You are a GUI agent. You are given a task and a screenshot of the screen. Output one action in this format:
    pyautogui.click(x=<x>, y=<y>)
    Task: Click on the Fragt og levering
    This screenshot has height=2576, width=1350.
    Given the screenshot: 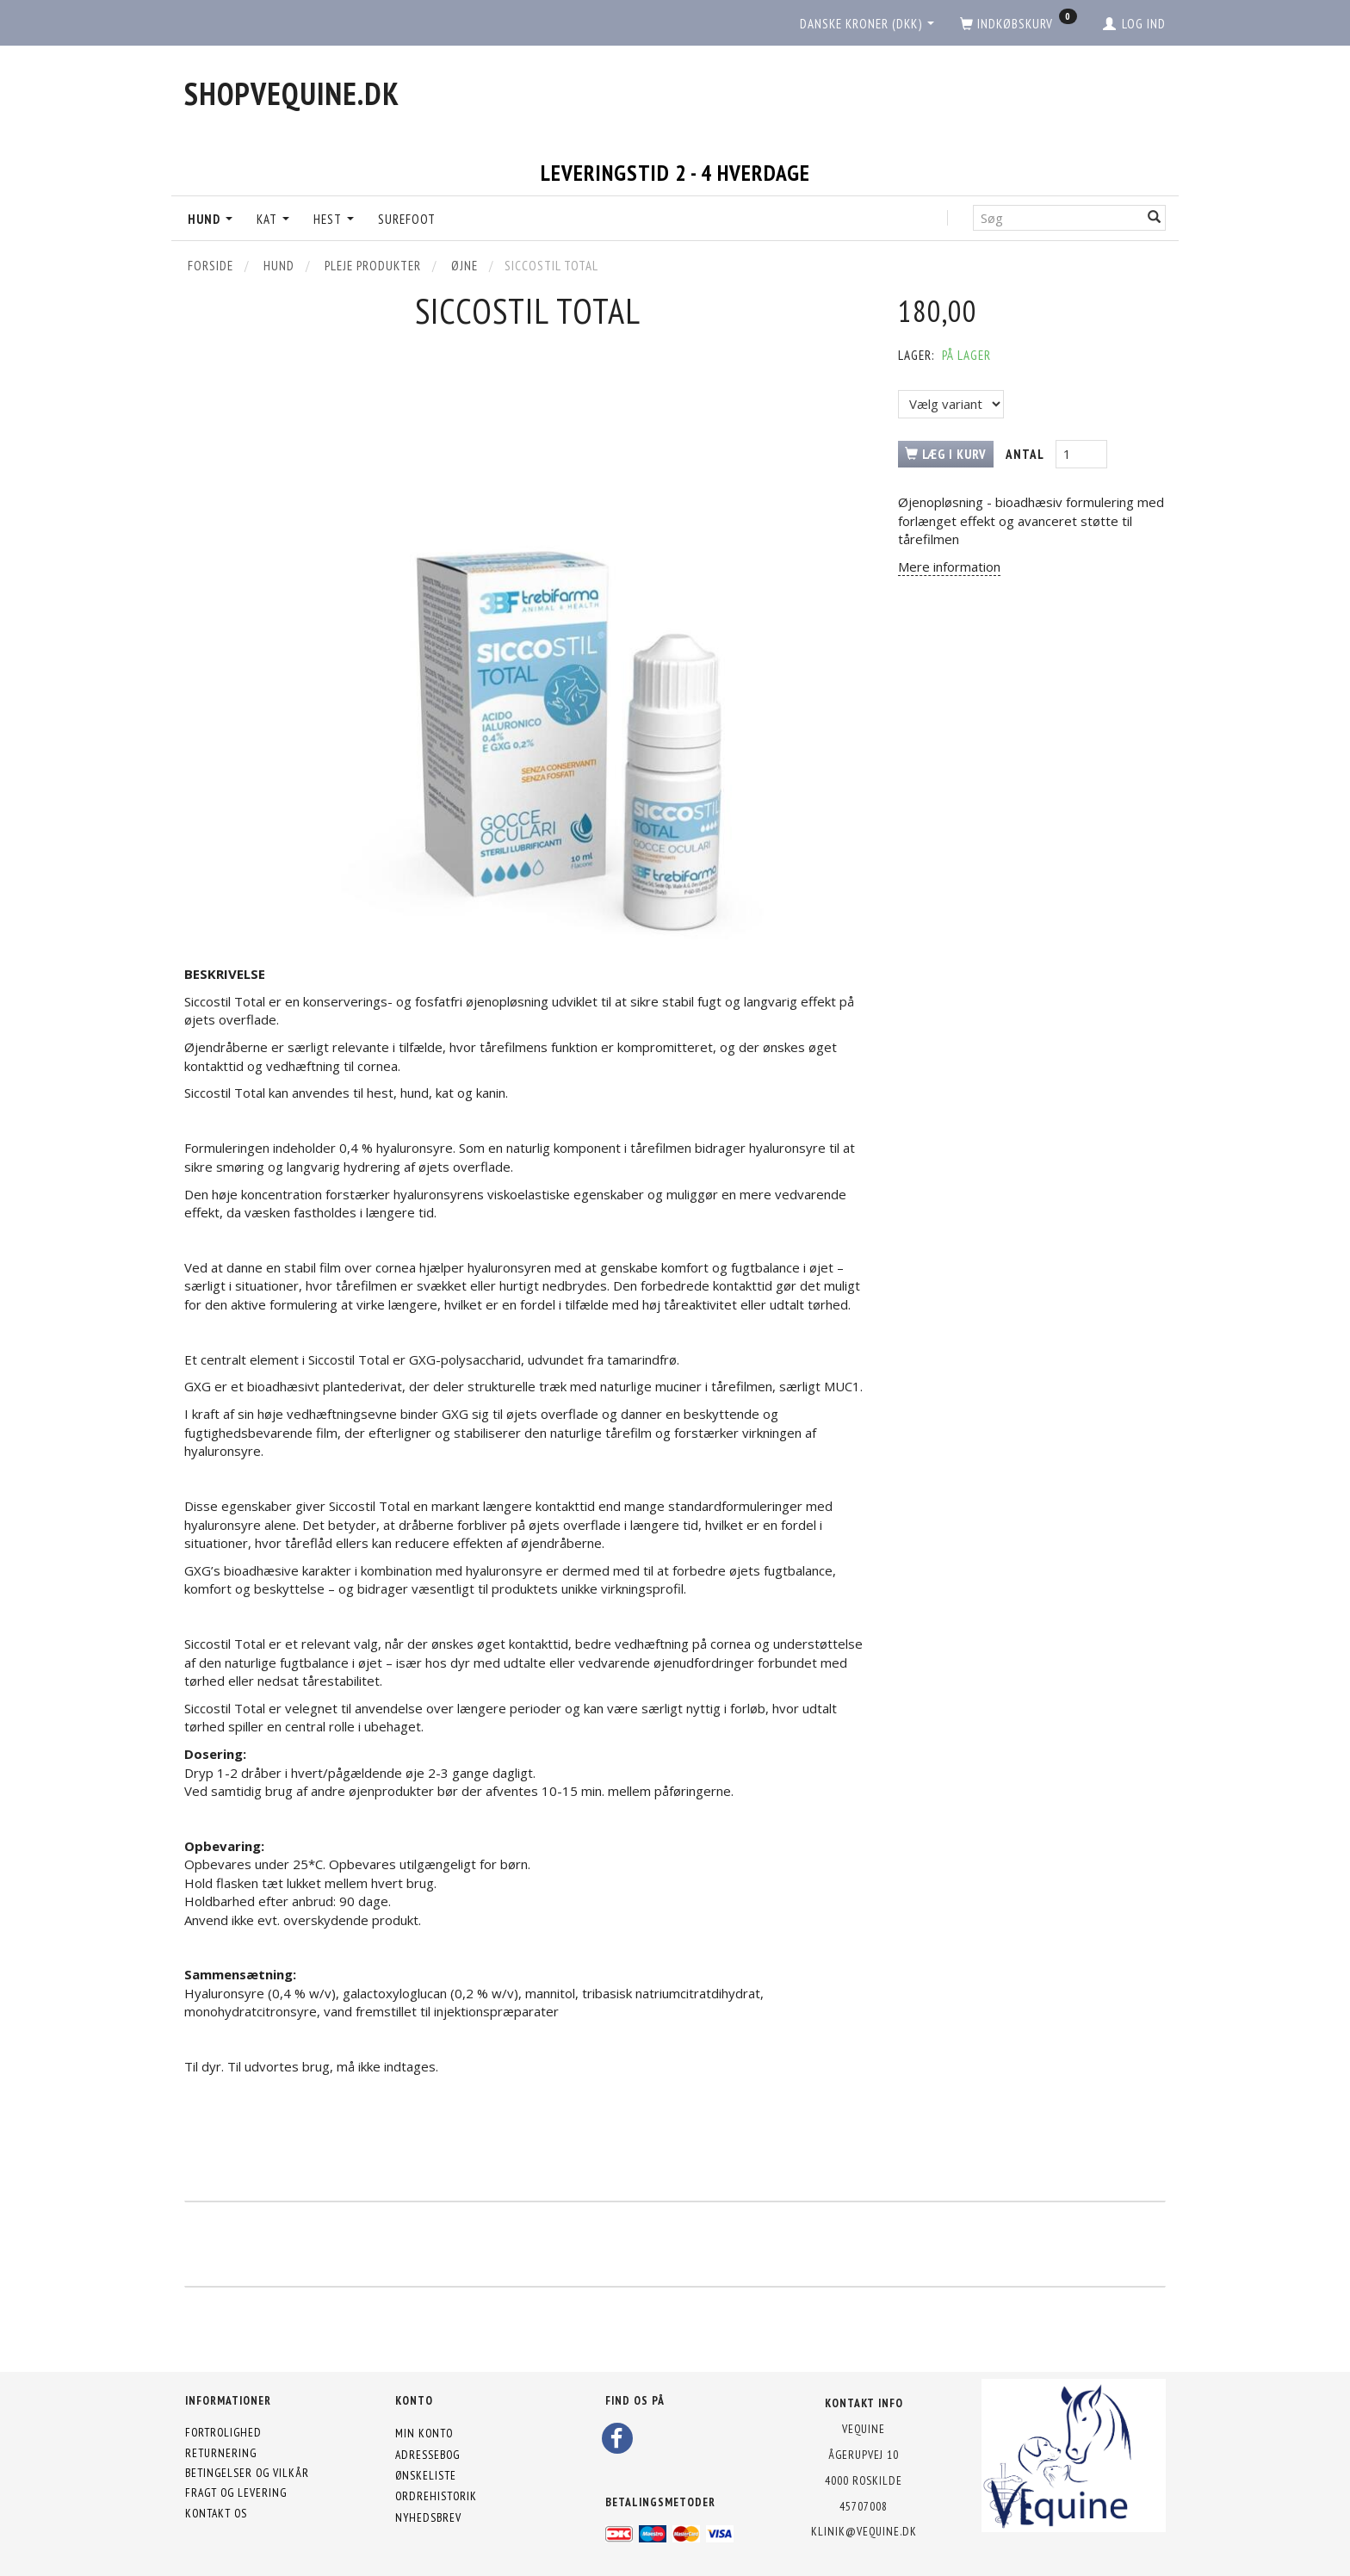 What is the action you would take?
    pyautogui.click(x=236, y=2492)
    